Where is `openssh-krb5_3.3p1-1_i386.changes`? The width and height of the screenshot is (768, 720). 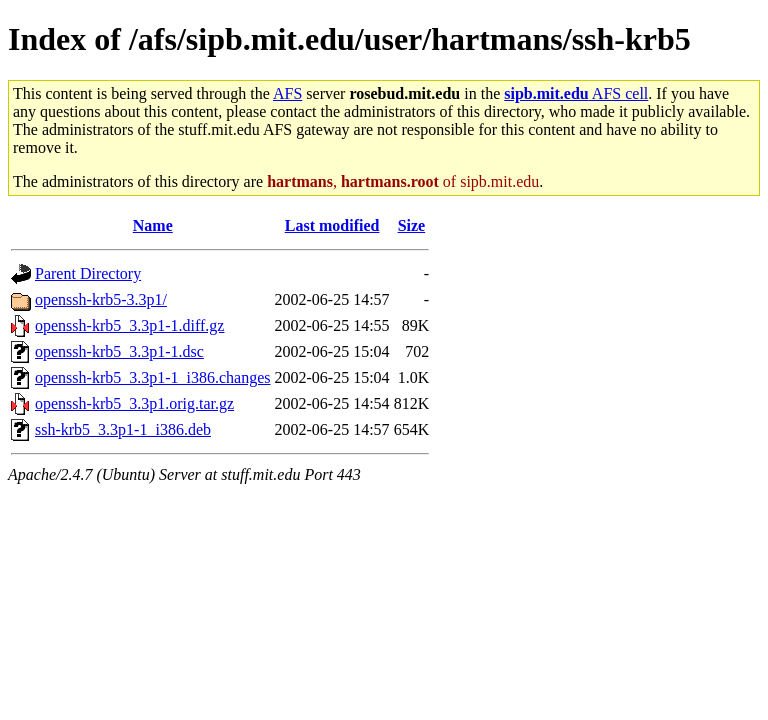
openssh-krb5_3.3p1-1_i386.changes is located at coordinates (153, 377).